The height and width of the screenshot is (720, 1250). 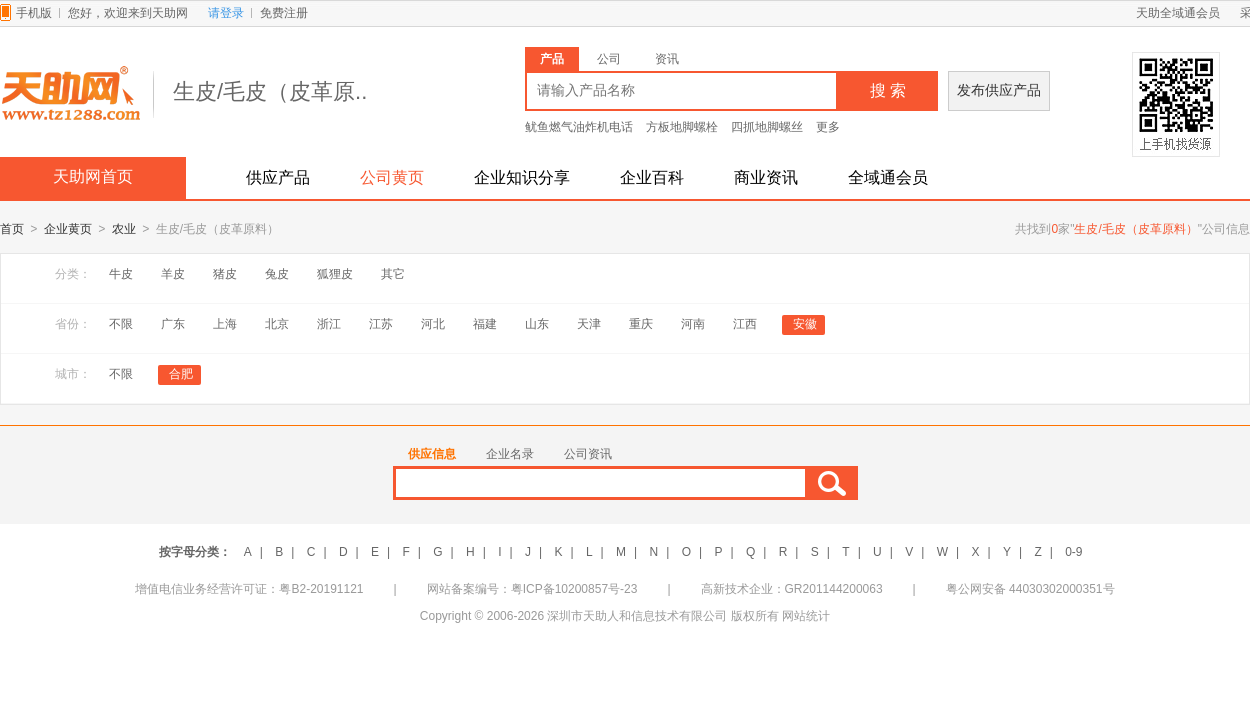 What do you see at coordinates (68, 230) in the screenshot?
I see `企业黄页` at bounding box center [68, 230].